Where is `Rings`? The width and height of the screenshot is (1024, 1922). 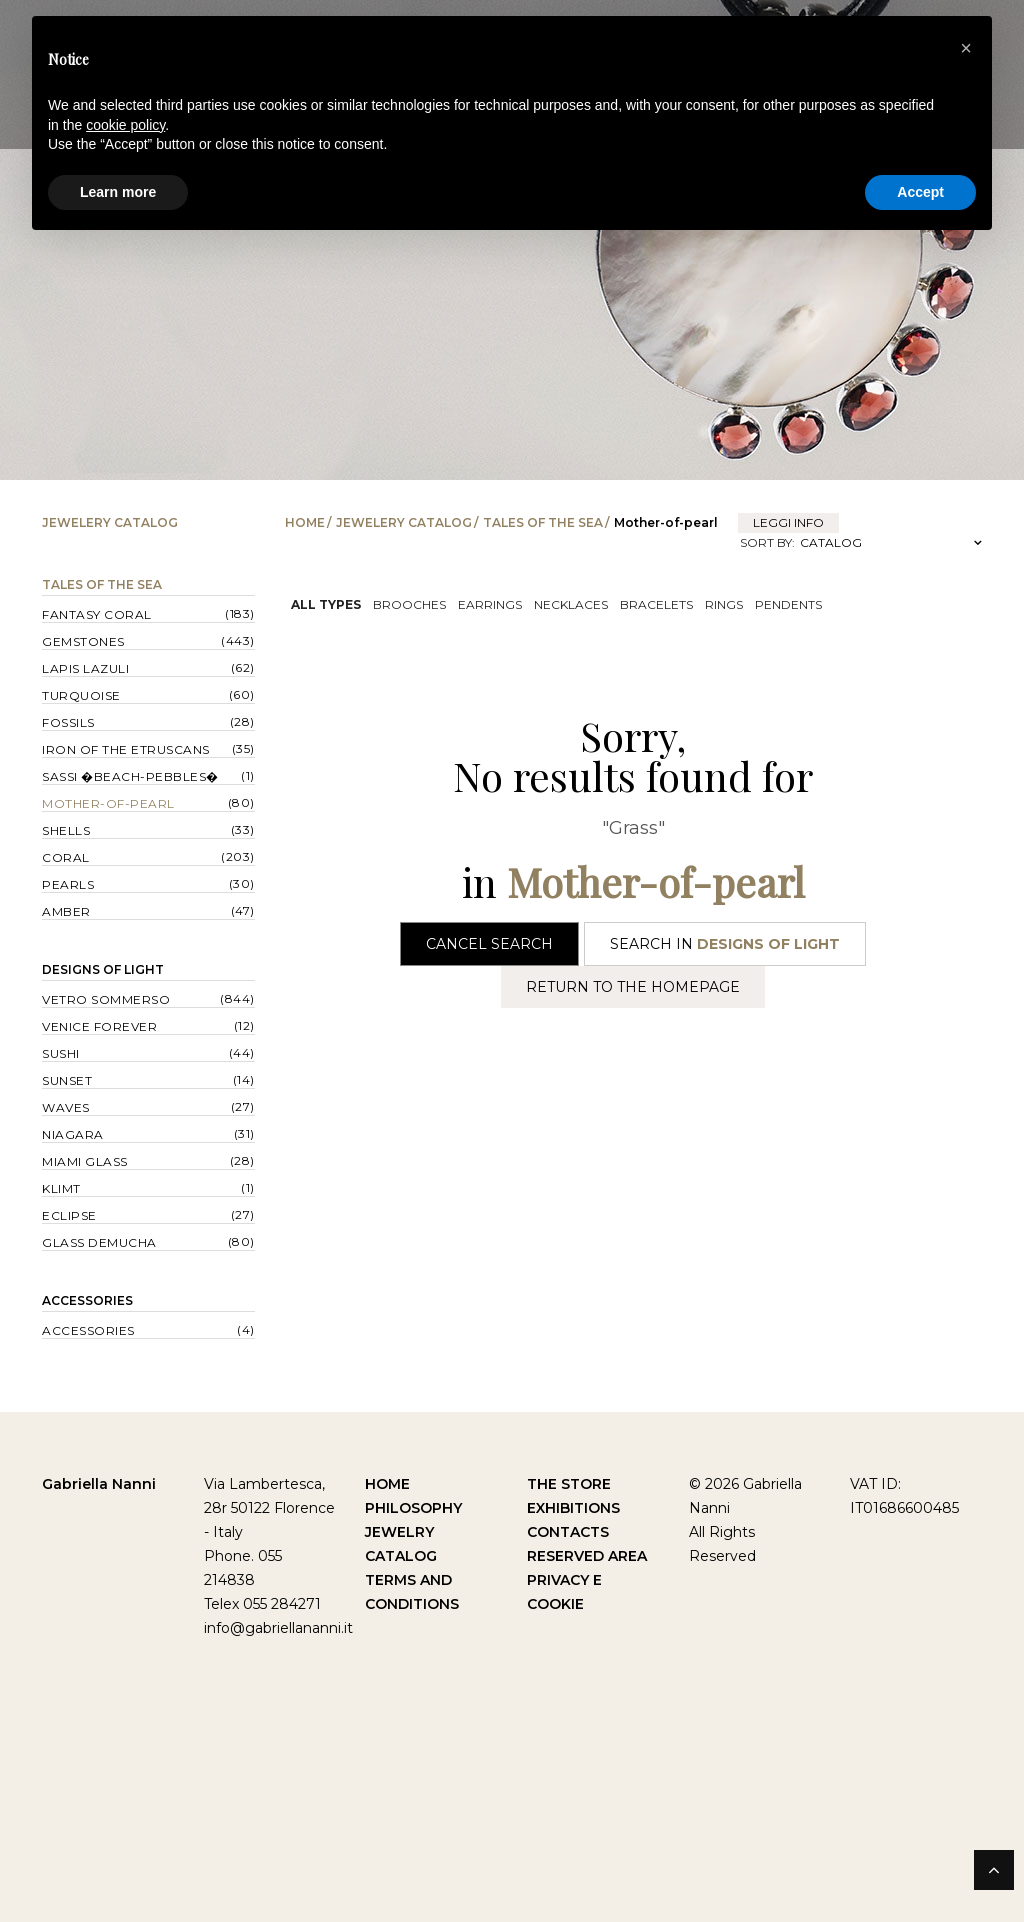 Rings is located at coordinates (724, 604).